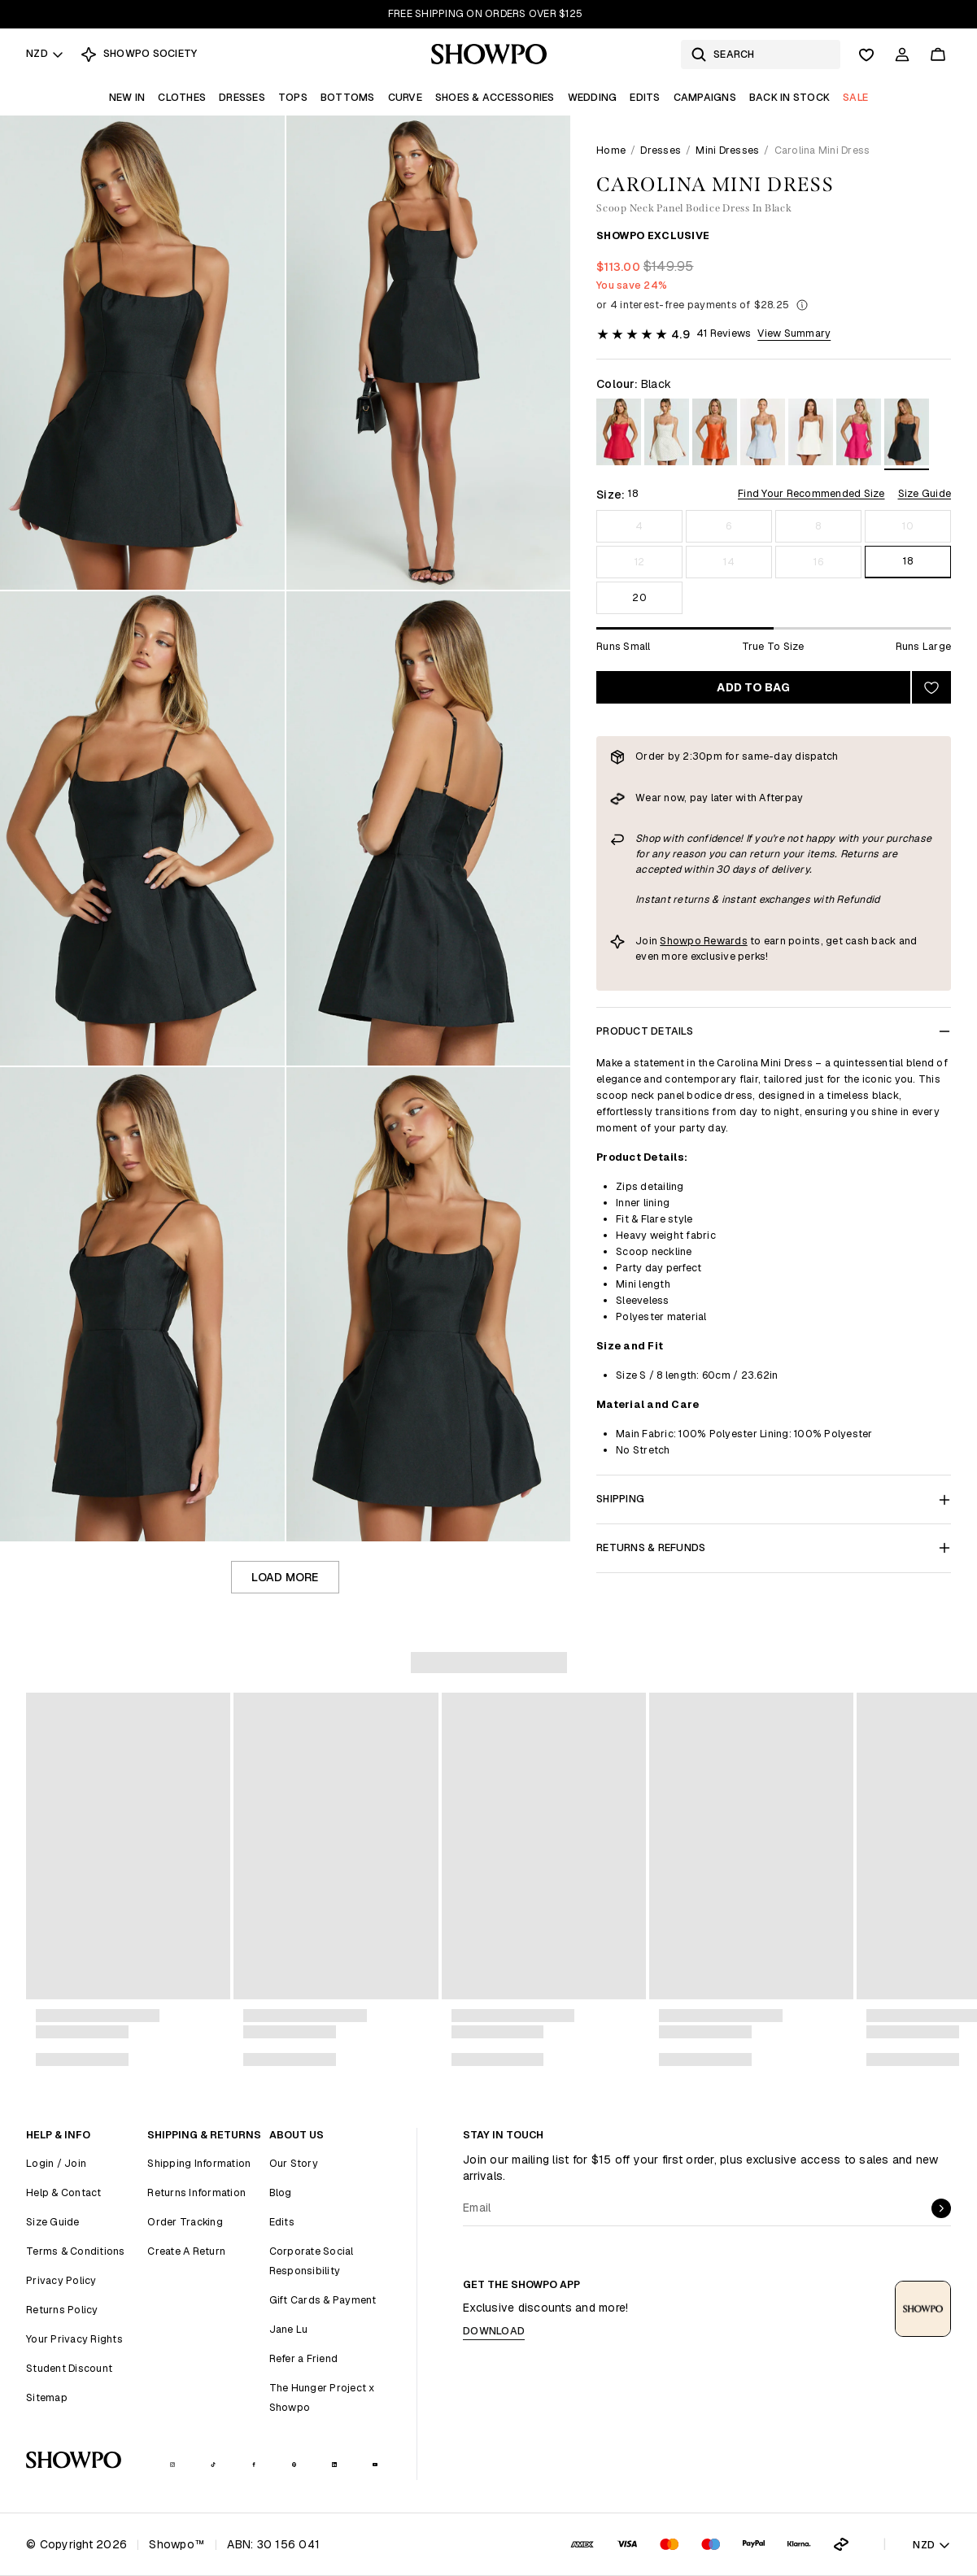 This screenshot has width=977, height=2576. Describe the element at coordinates (186, 2251) in the screenshot. I see `Create A Return` at that location.